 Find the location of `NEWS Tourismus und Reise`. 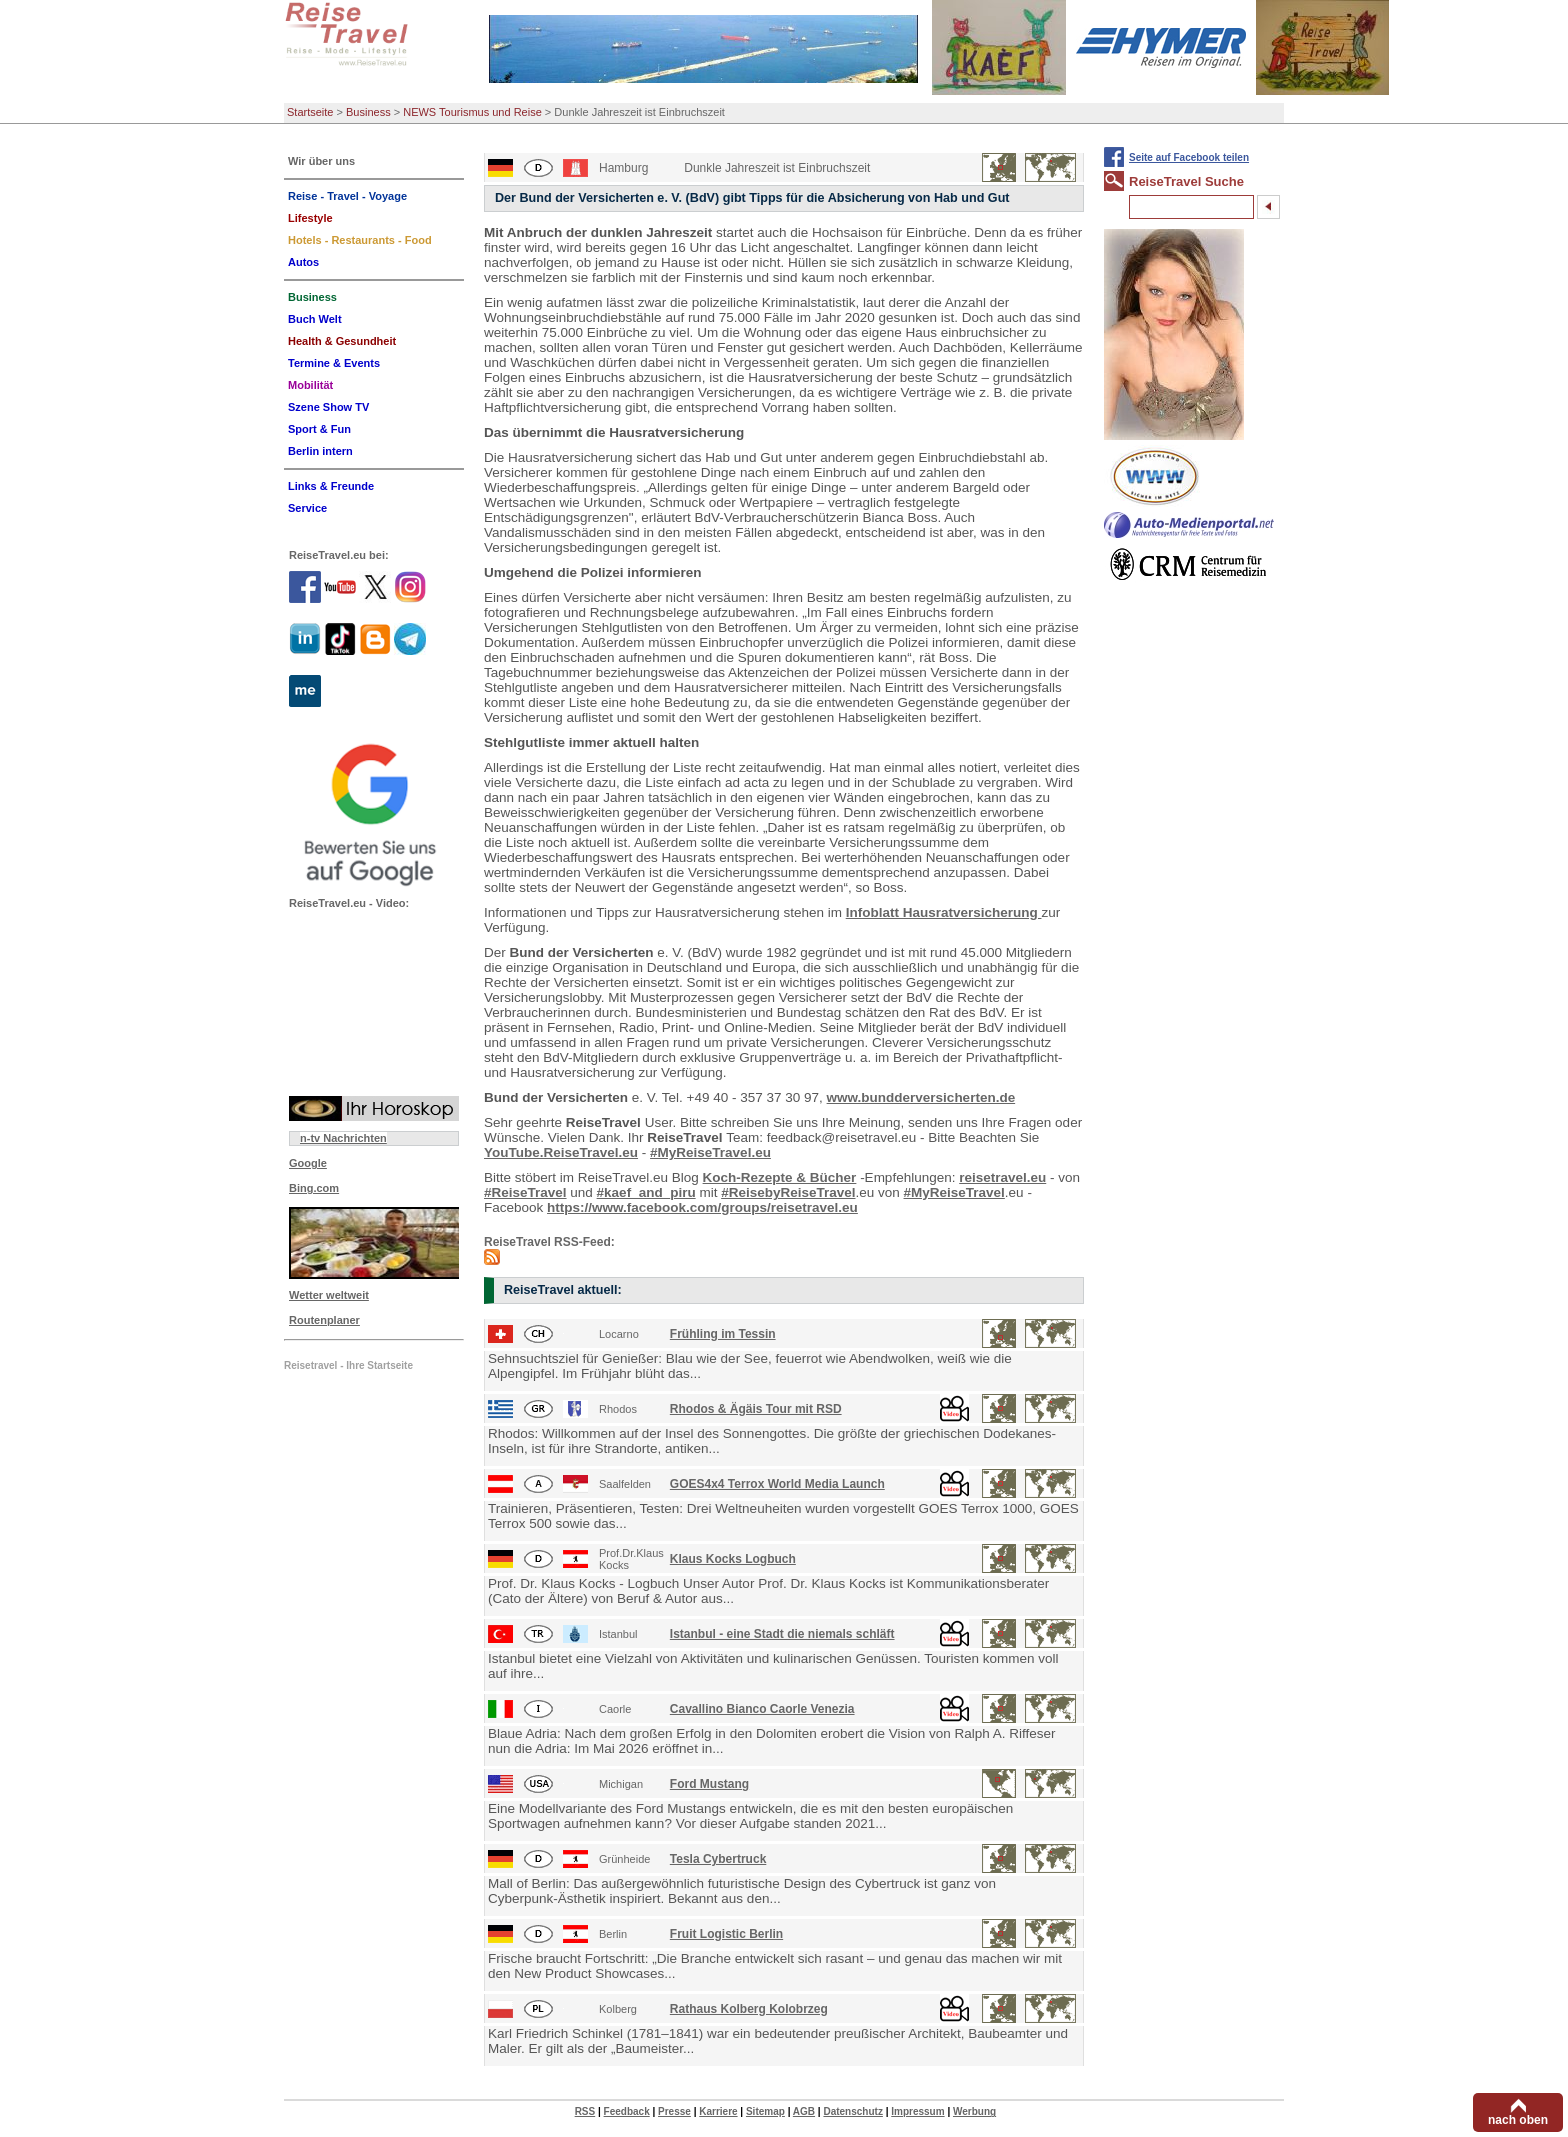

NEWS Tourismus und Reise is located at coordinates (472, 112).